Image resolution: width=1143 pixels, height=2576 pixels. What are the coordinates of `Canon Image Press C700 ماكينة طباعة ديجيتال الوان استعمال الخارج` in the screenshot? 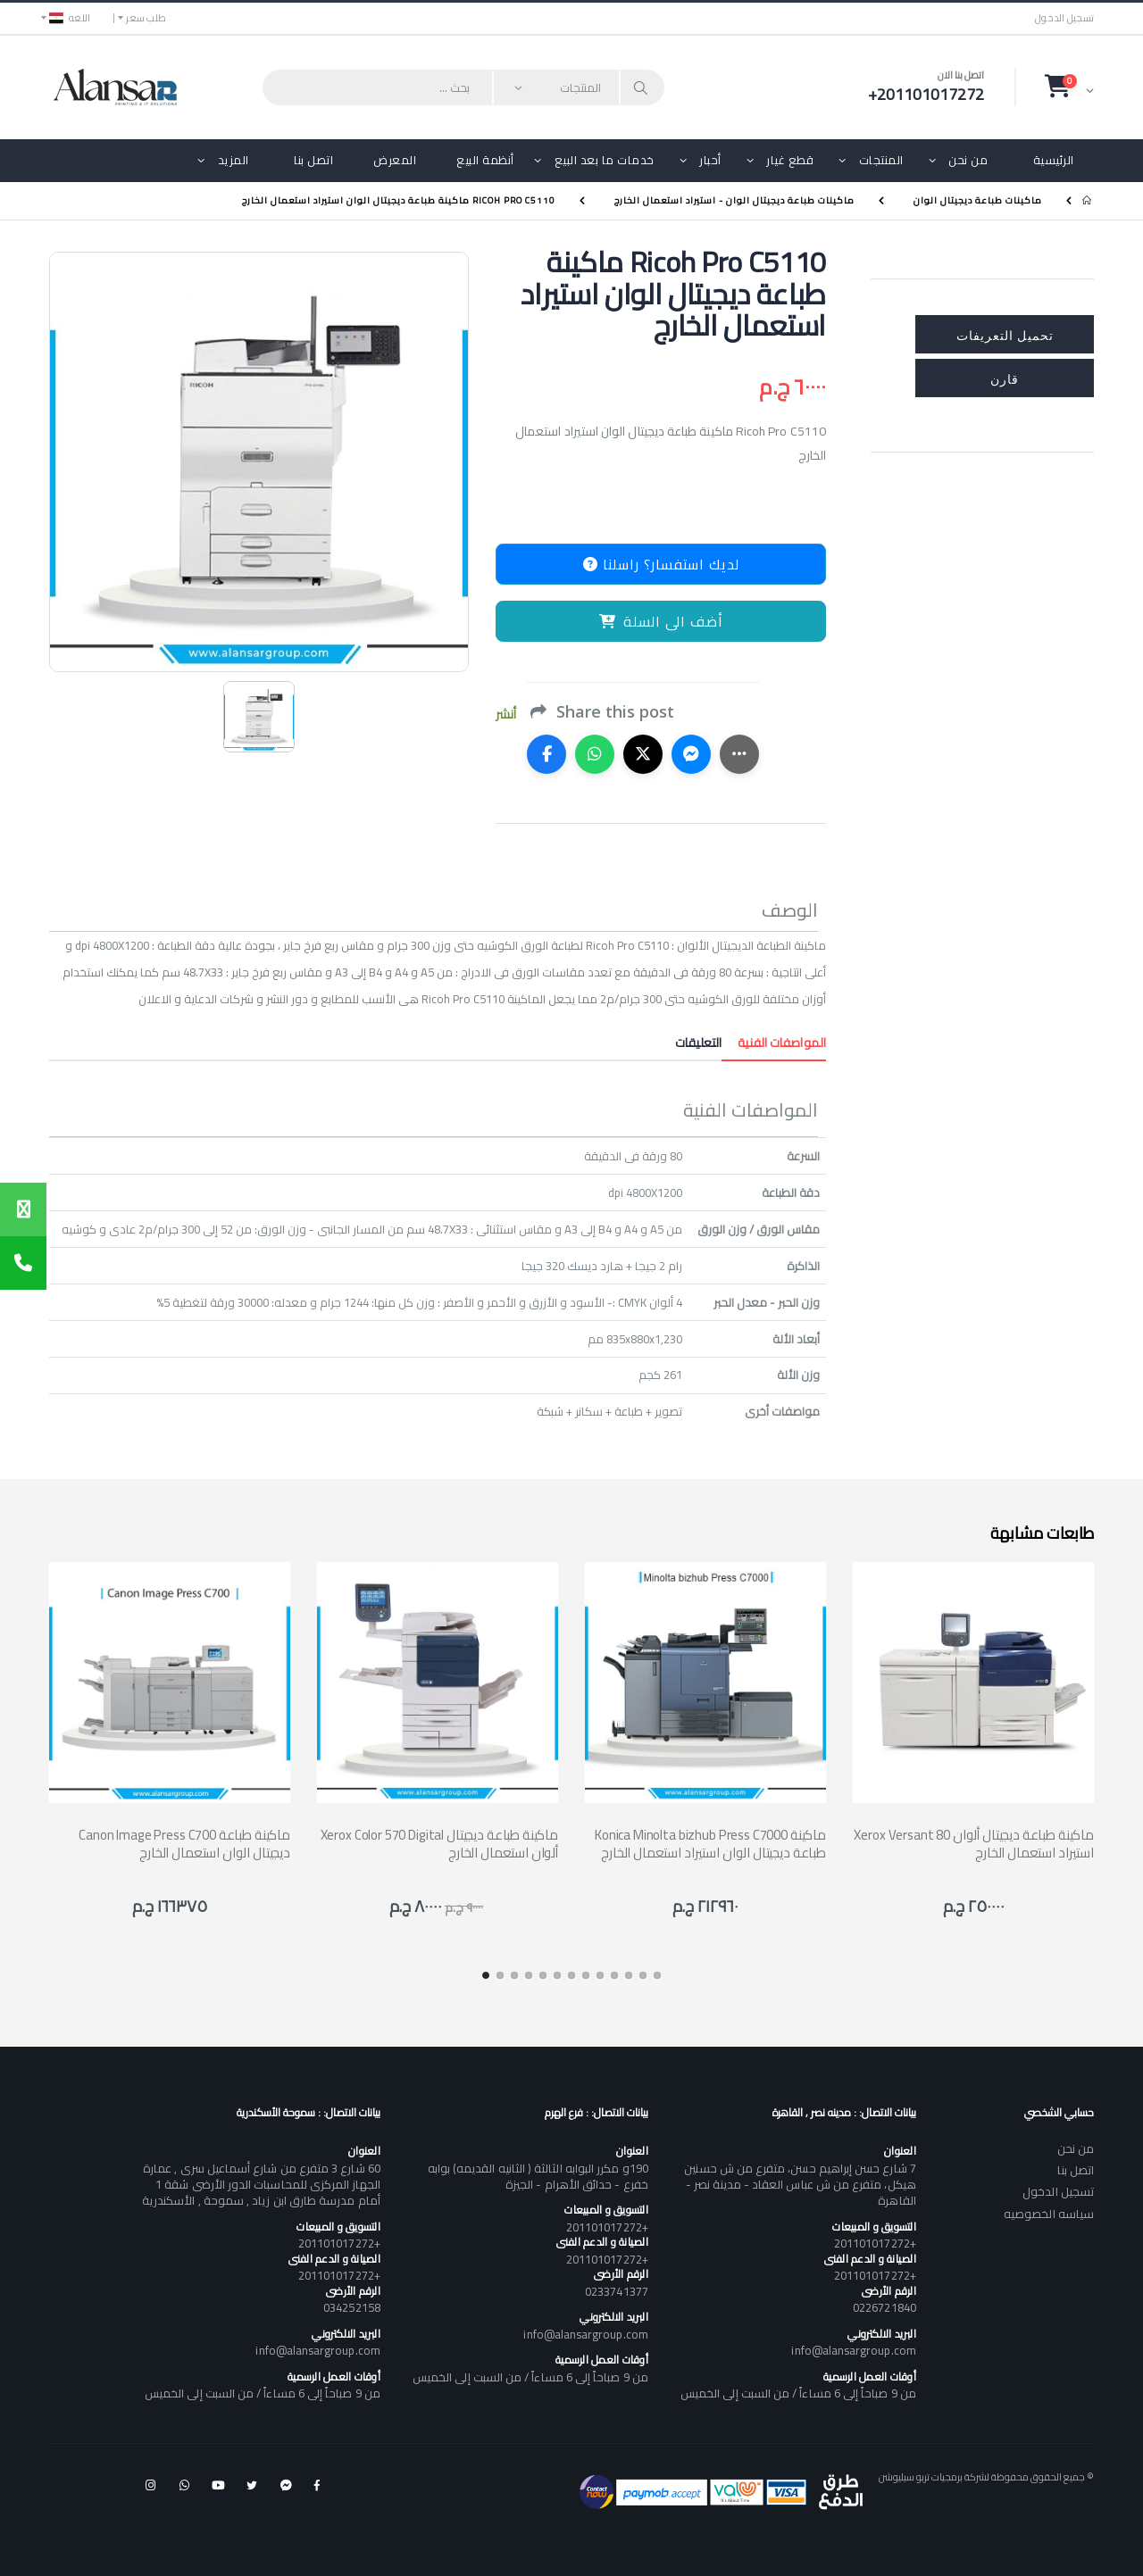 It's located at (184, 1844).